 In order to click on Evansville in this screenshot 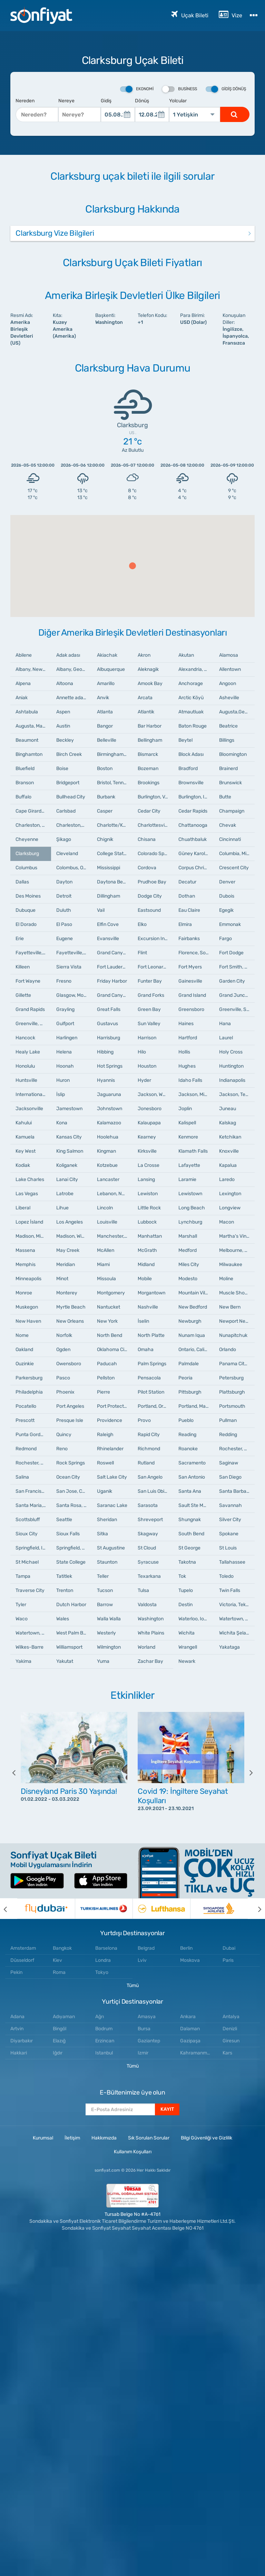, I will do `click(108, 939)`.